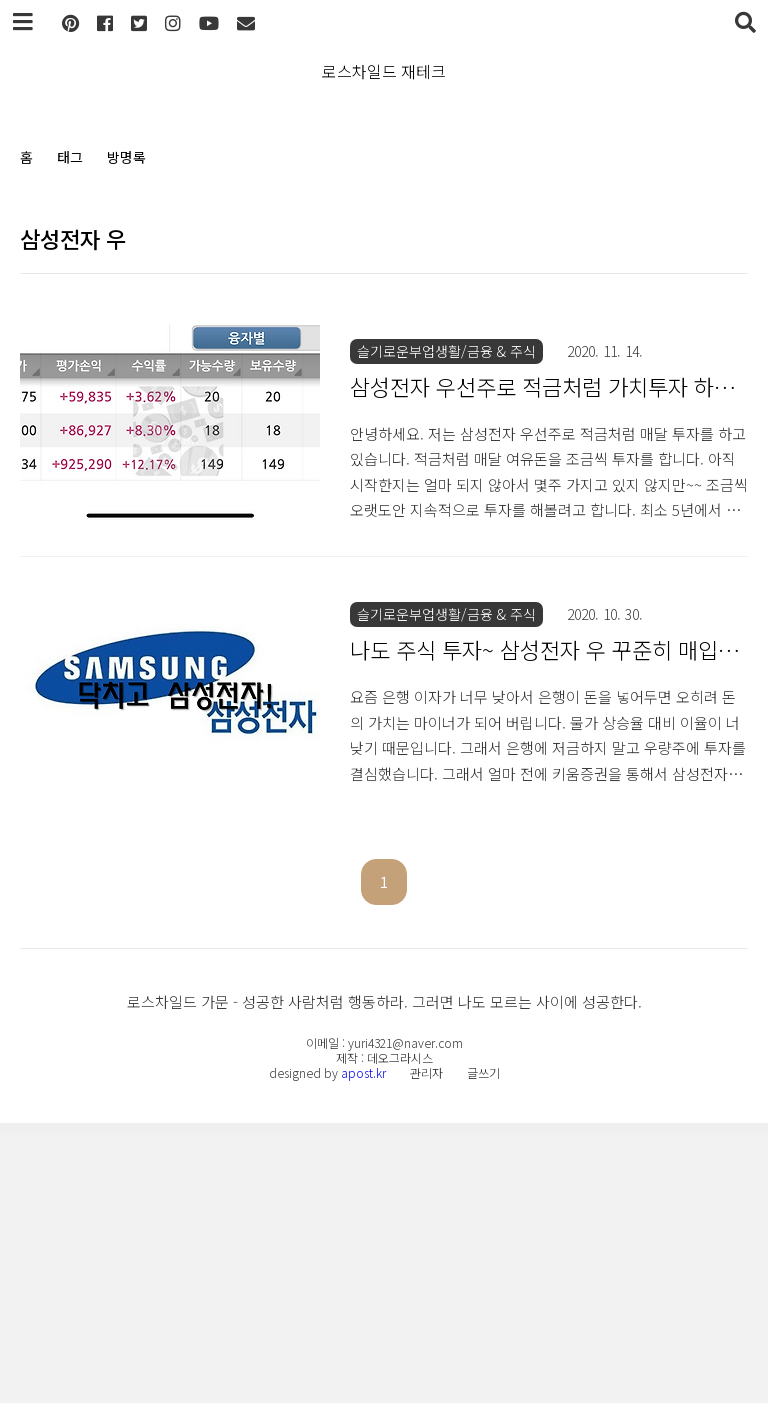 The image size is (768, 1403). I want to click on 글쓰기, so click(483, 1352).